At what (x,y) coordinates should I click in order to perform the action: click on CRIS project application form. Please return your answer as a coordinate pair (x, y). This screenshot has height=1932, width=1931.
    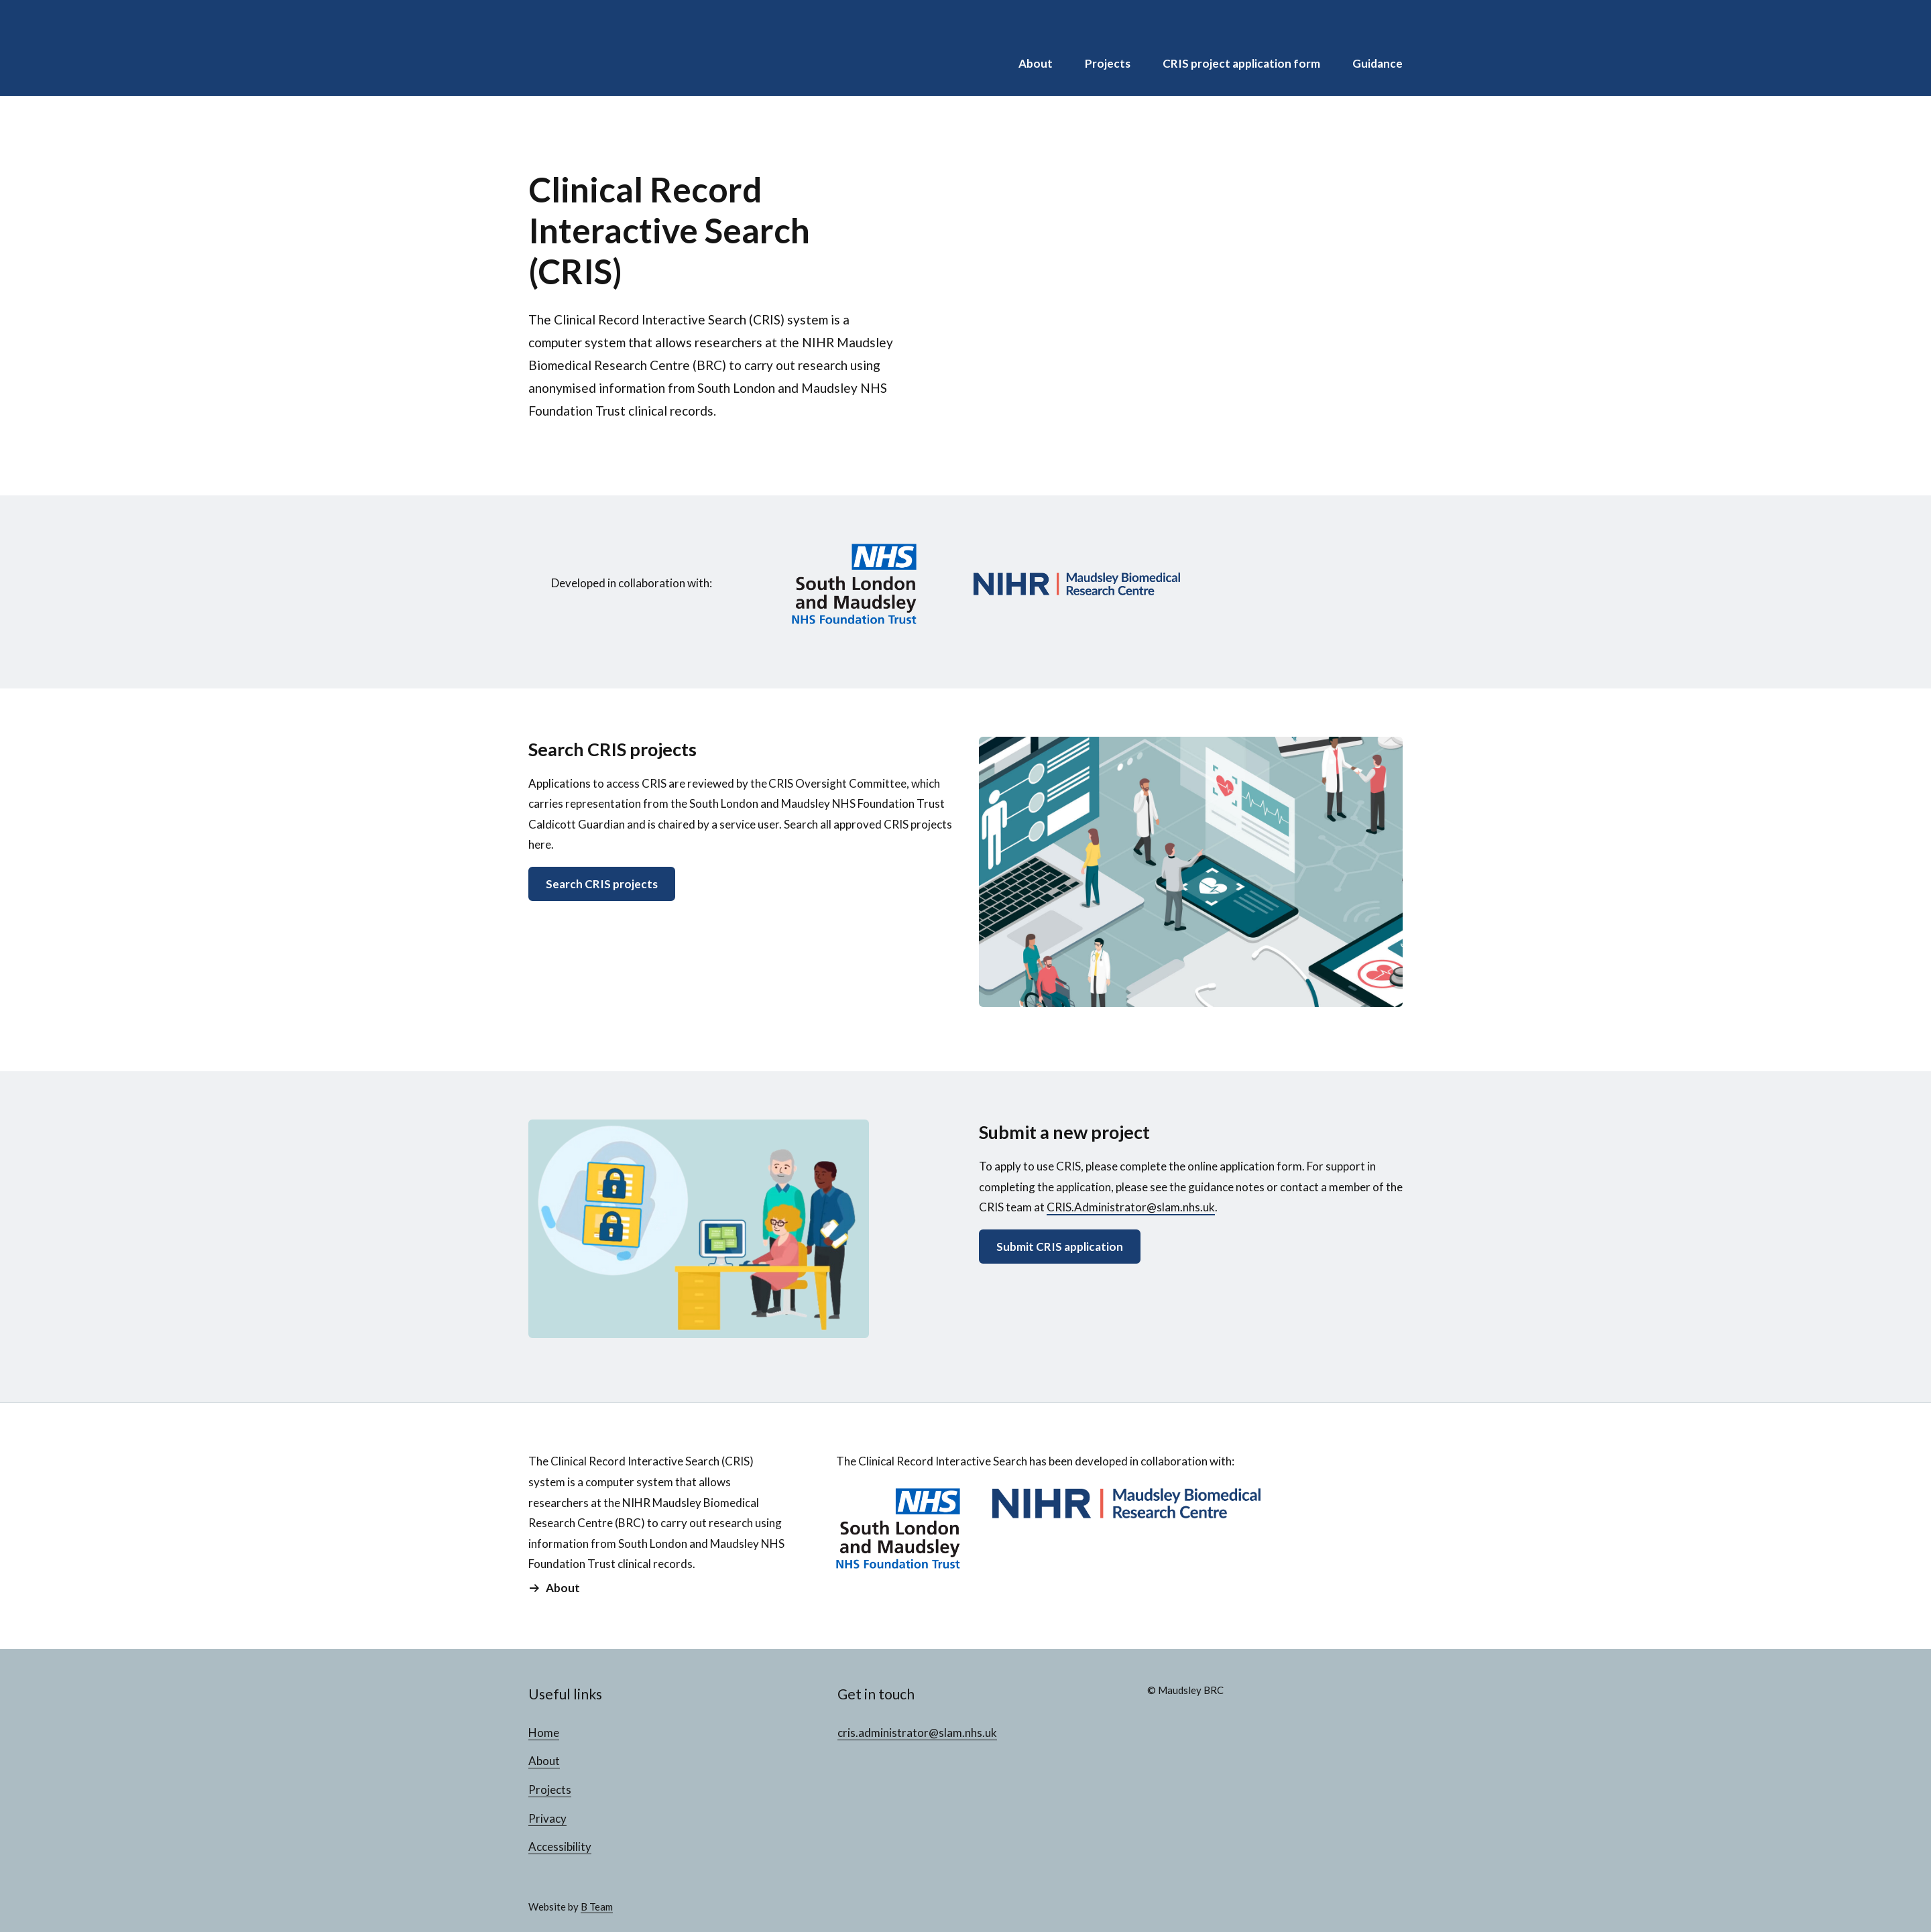
    Looking at the image, I should click on (1241, 63).